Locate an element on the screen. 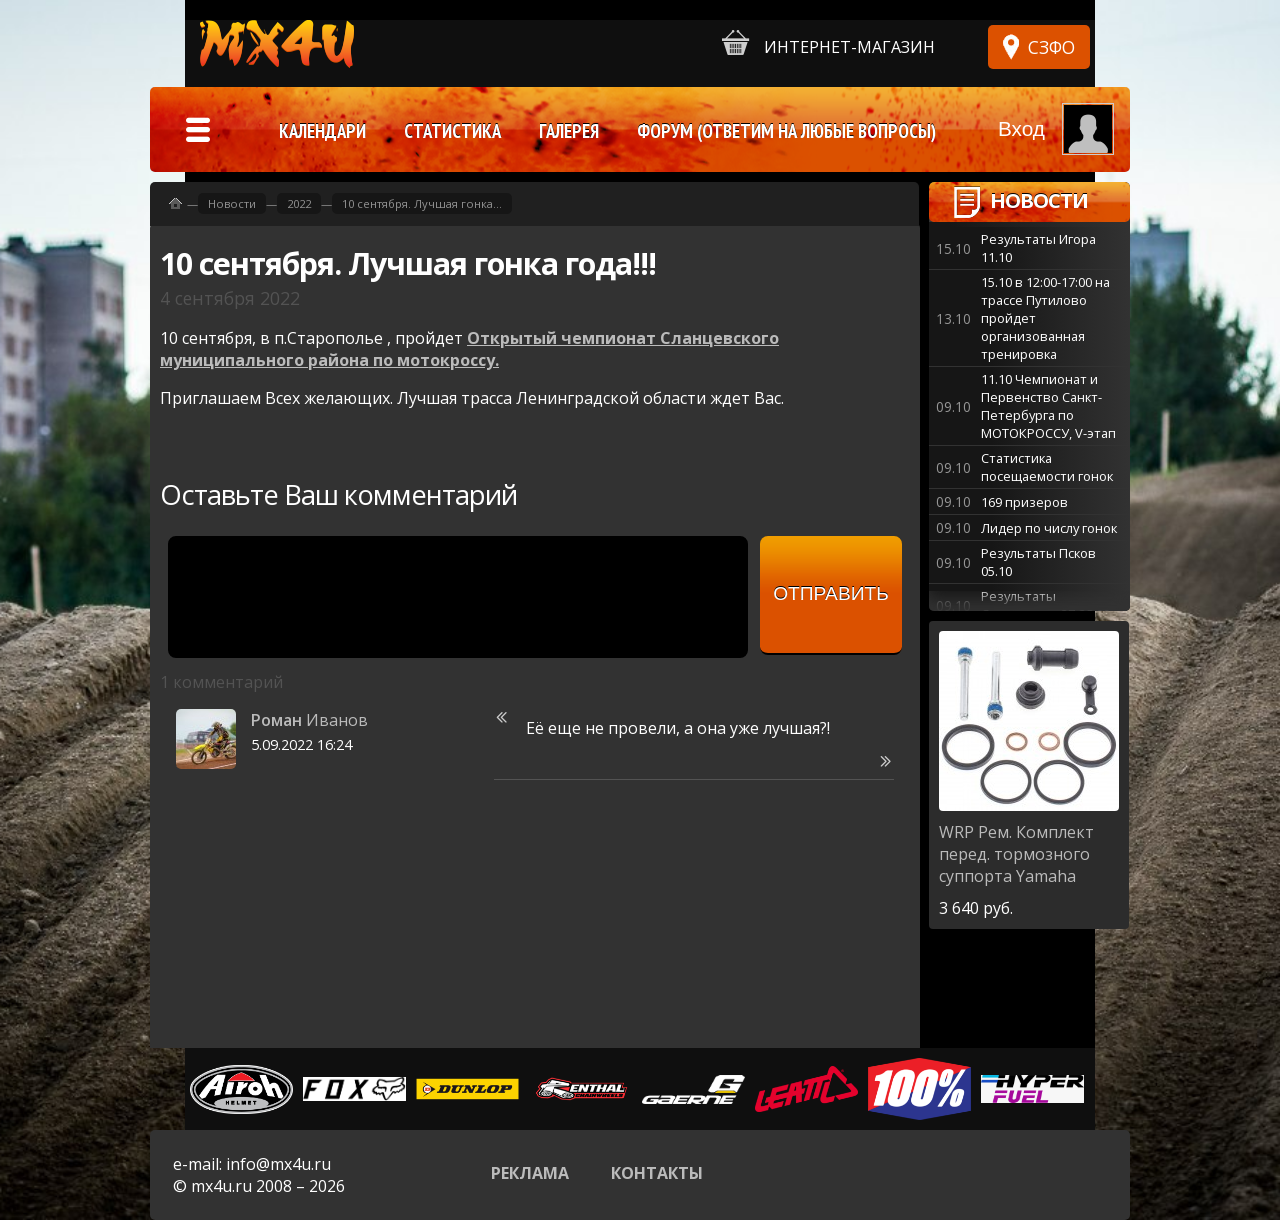 This screenshot has width=1280, height=1220. Вход is located at coordinates (1021, 128).